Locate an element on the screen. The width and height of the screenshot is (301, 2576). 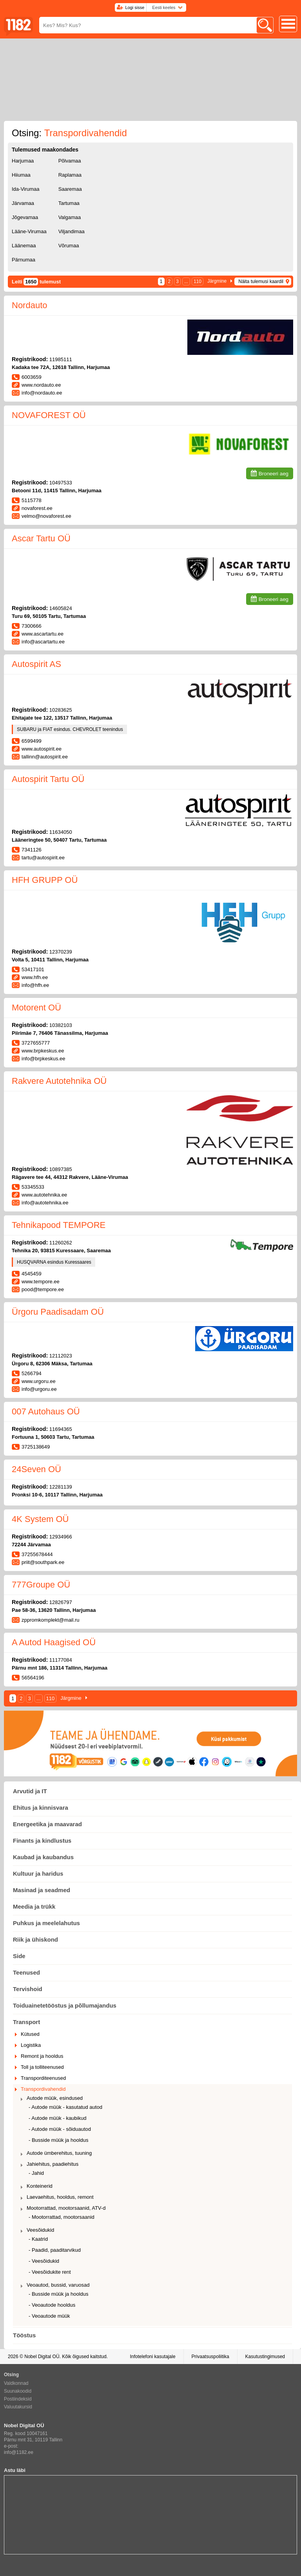
Tehnikapood TEMPORE is located at coordinates (58, 1225).